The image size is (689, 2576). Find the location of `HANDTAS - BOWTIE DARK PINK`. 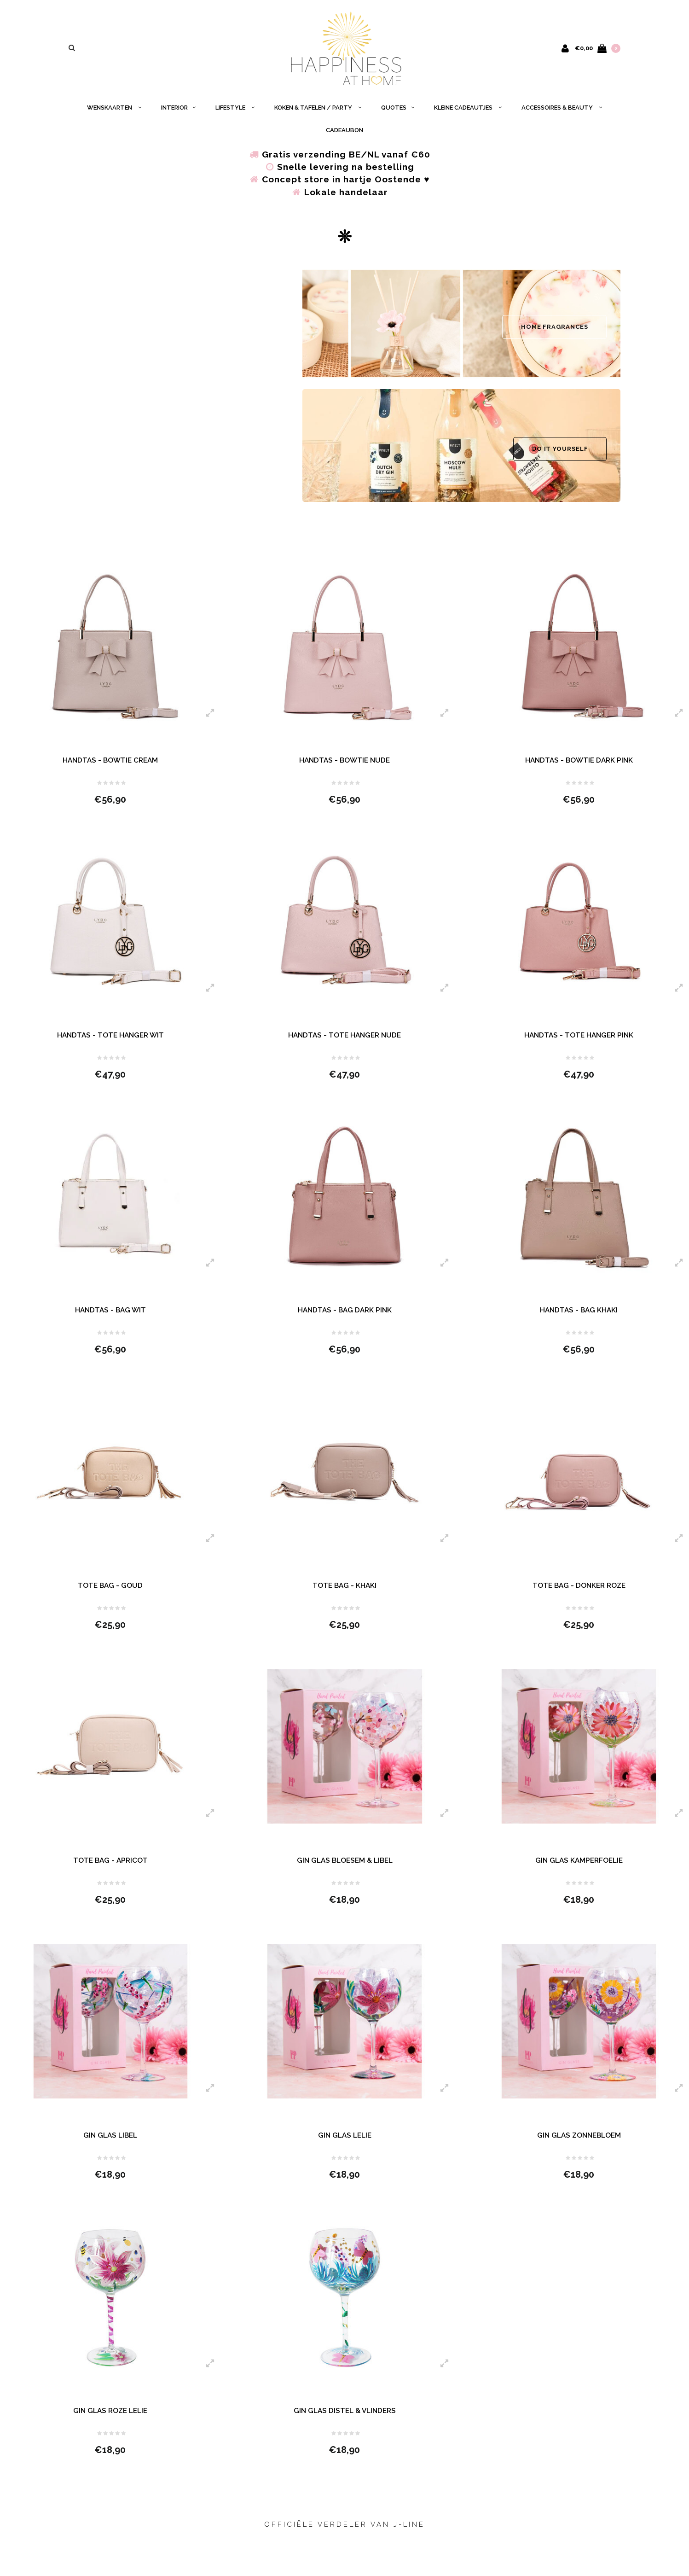

HANDTAS - BOWTIE DARK PINK is located at coordinates (579, 765).